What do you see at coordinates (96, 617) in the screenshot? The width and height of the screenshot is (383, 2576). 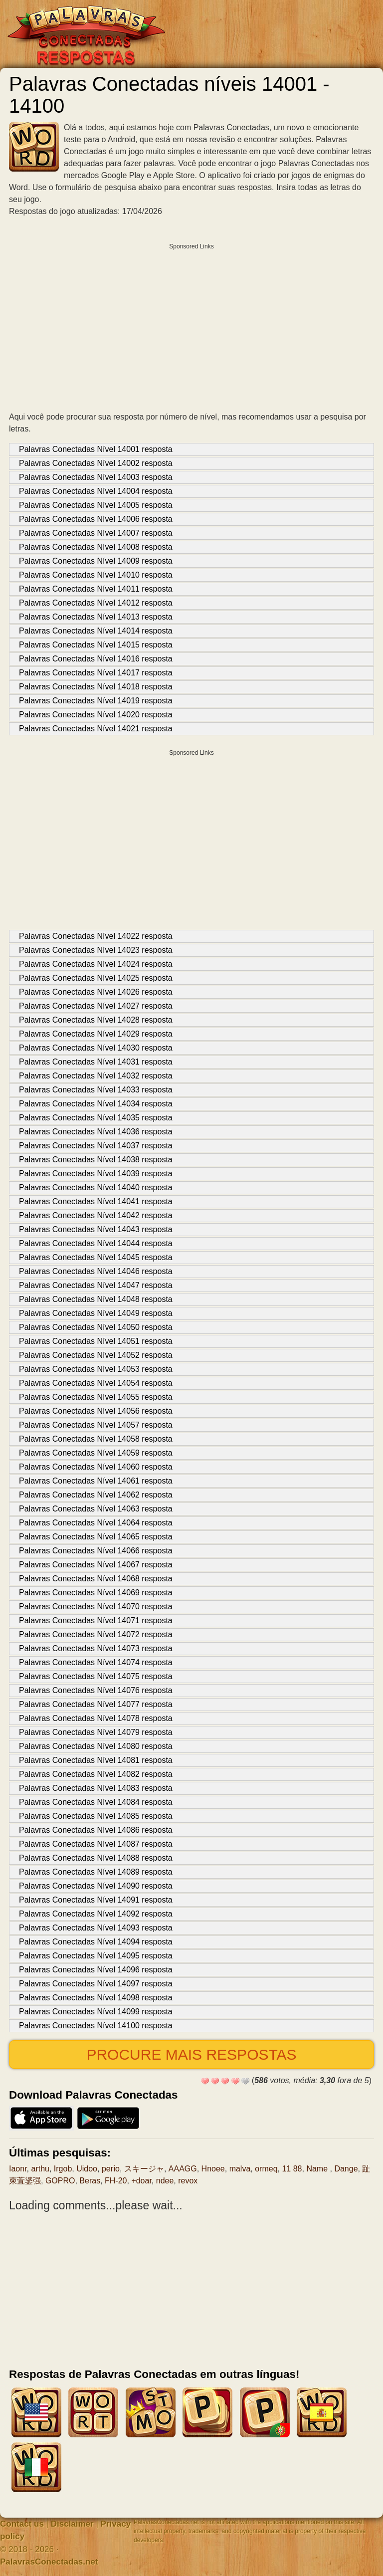 I see `Palavras Conectadas Nível 14013 resposta` at bounding box center [96, 617].